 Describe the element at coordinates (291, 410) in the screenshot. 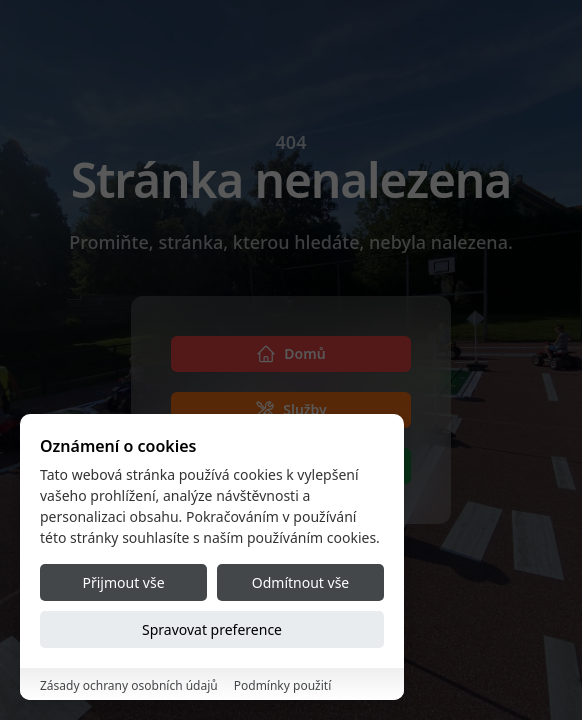

I see `[Služby]` at that location.